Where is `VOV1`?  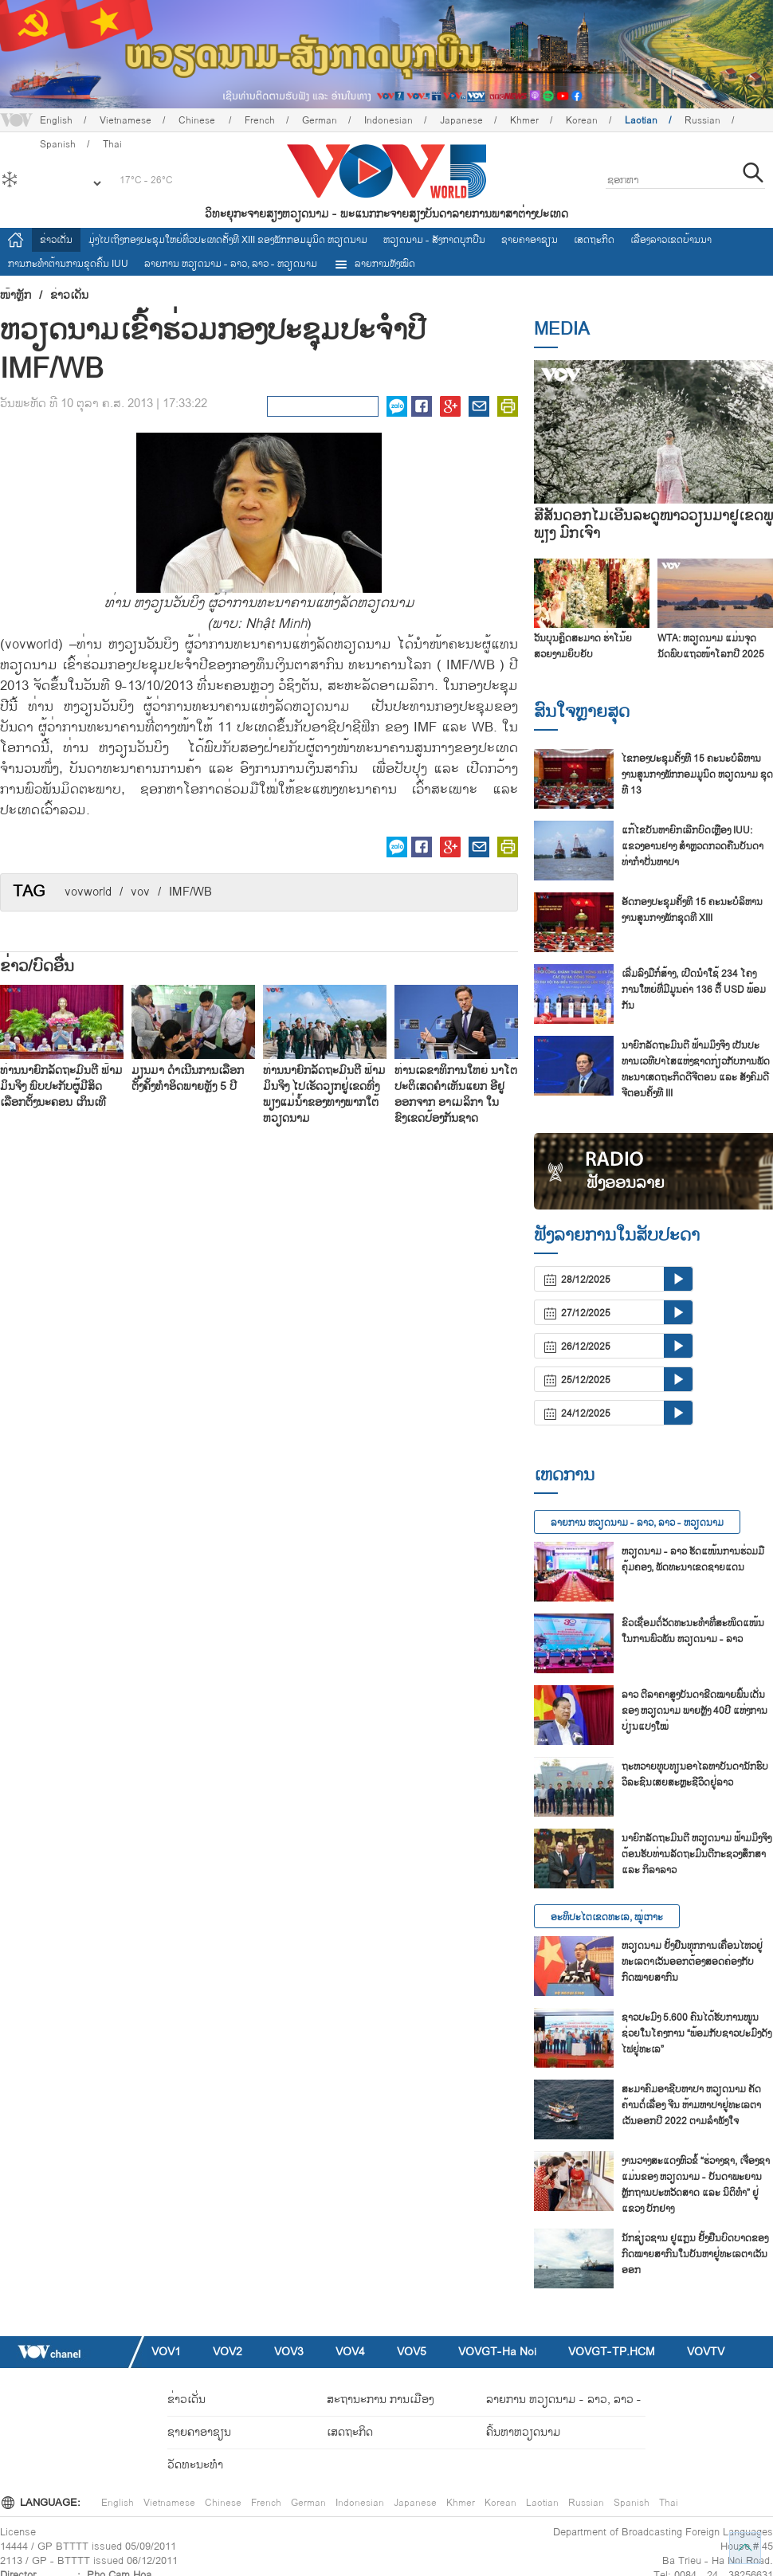 VOV1 is located at coordinates (166, 2352).